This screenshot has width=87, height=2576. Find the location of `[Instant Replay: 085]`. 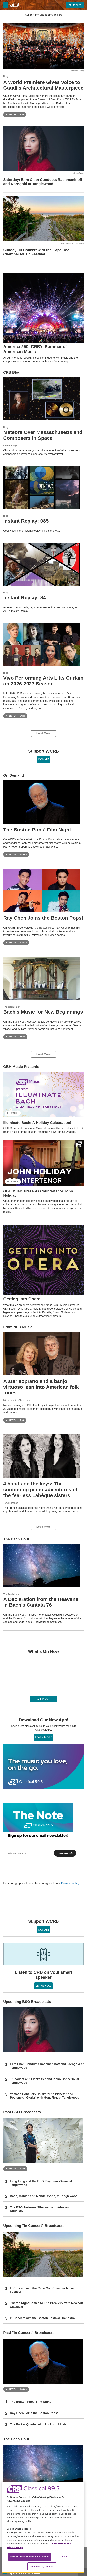

[Instant Replay: 085] is located at coordinates (41, 487).